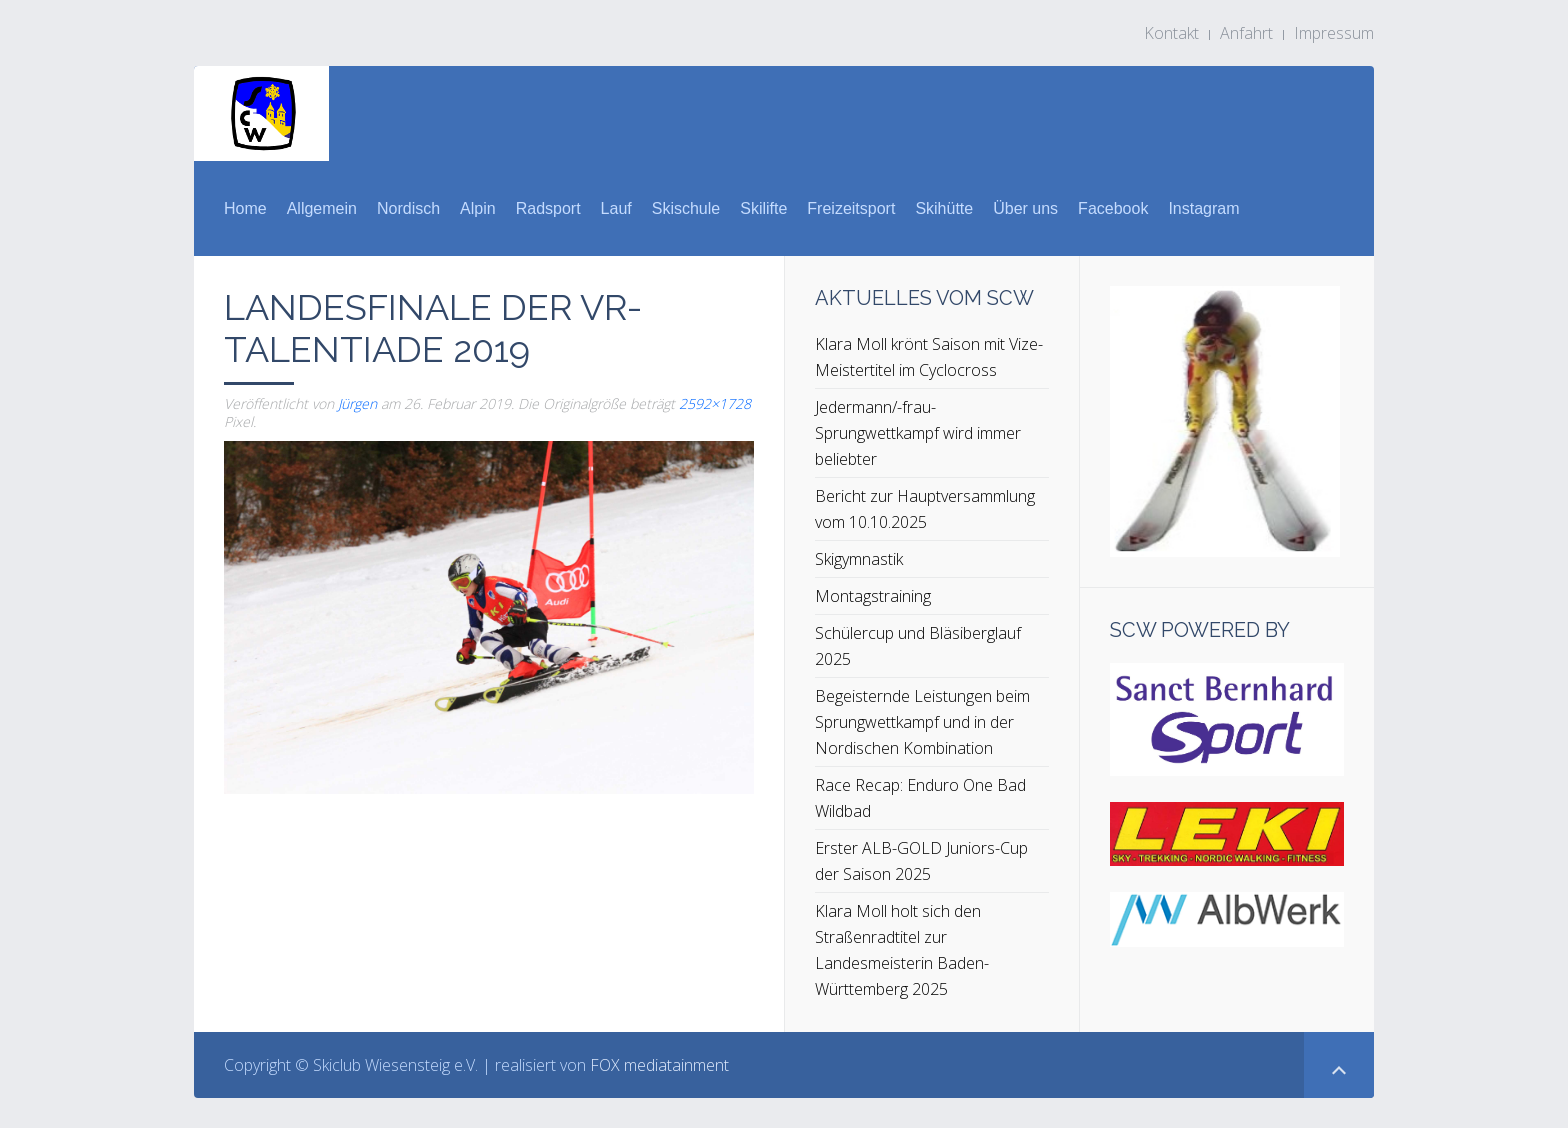  What do you see at coordinates (548, 208) in the screenshot?
I see `Radsport` at bounding box center [548, 208].